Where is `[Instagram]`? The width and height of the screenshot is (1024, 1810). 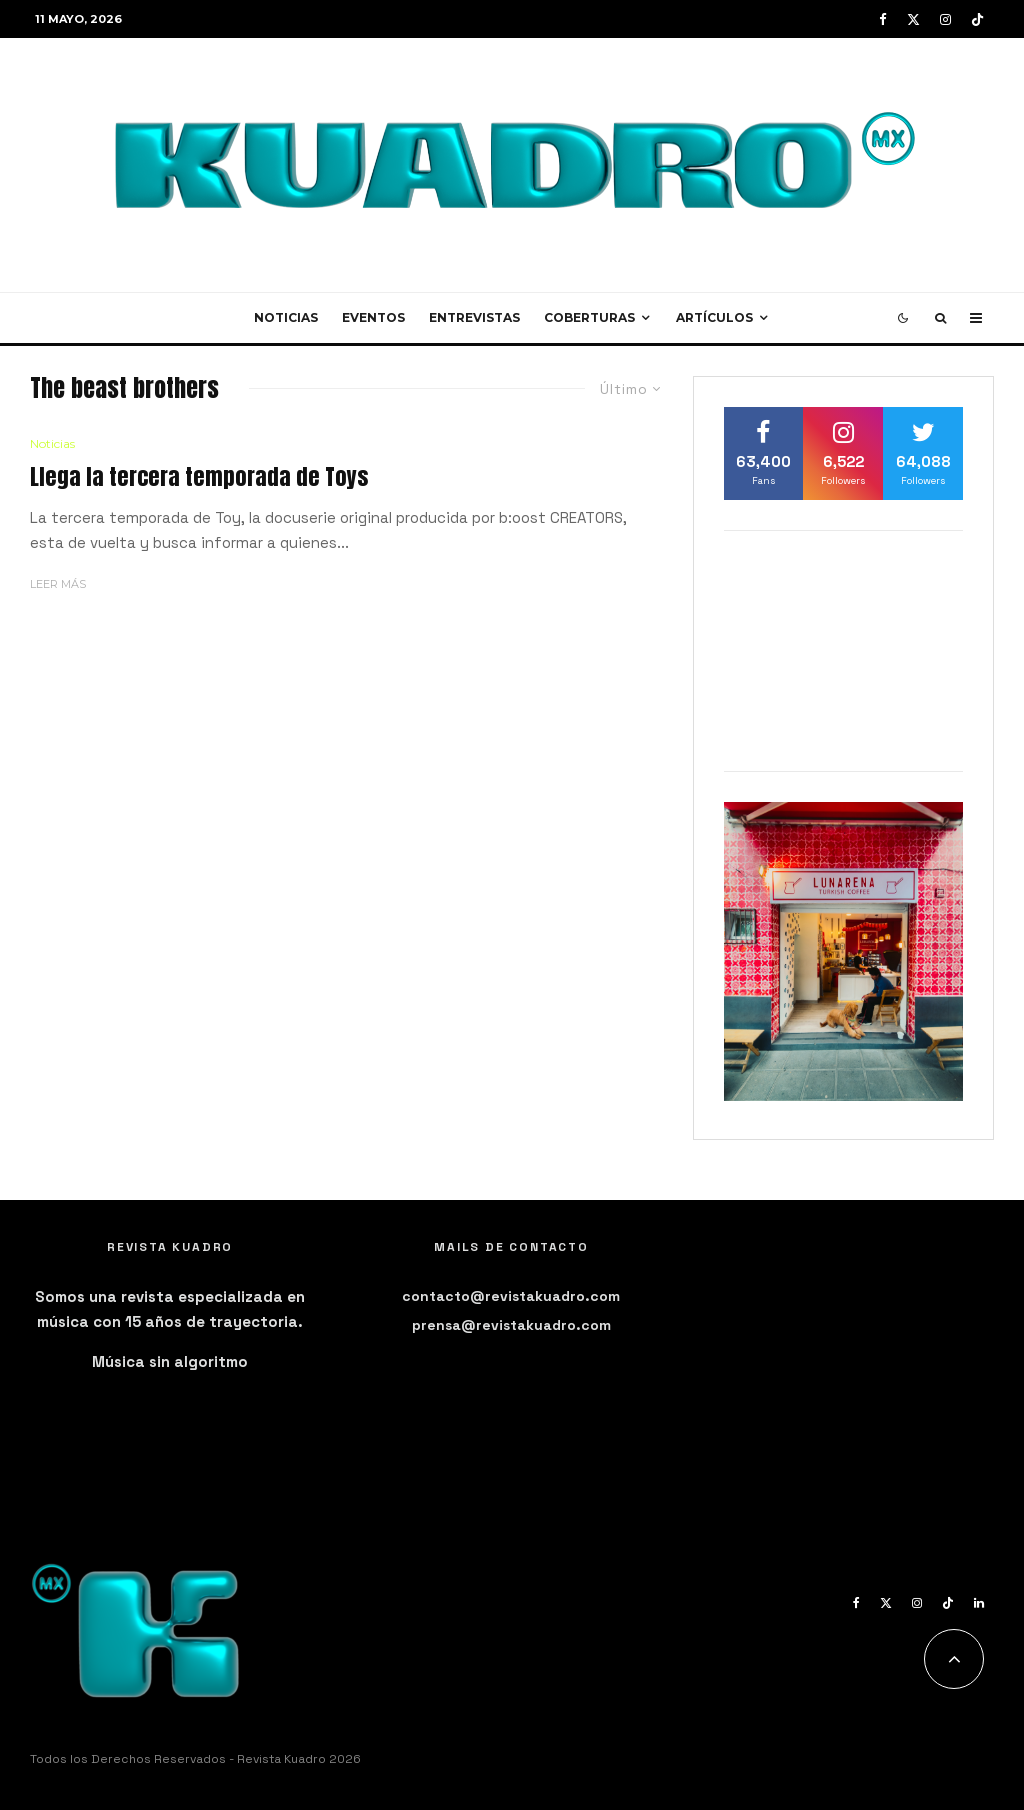
[Instagram] is located at coordinates (945, 19).